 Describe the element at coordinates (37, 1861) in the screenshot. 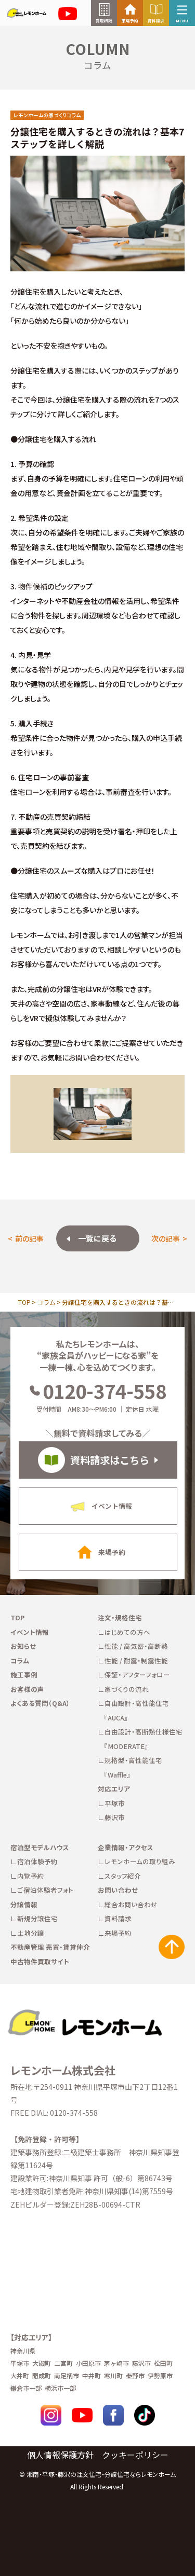

I see `宿泊体験予約` at that location.